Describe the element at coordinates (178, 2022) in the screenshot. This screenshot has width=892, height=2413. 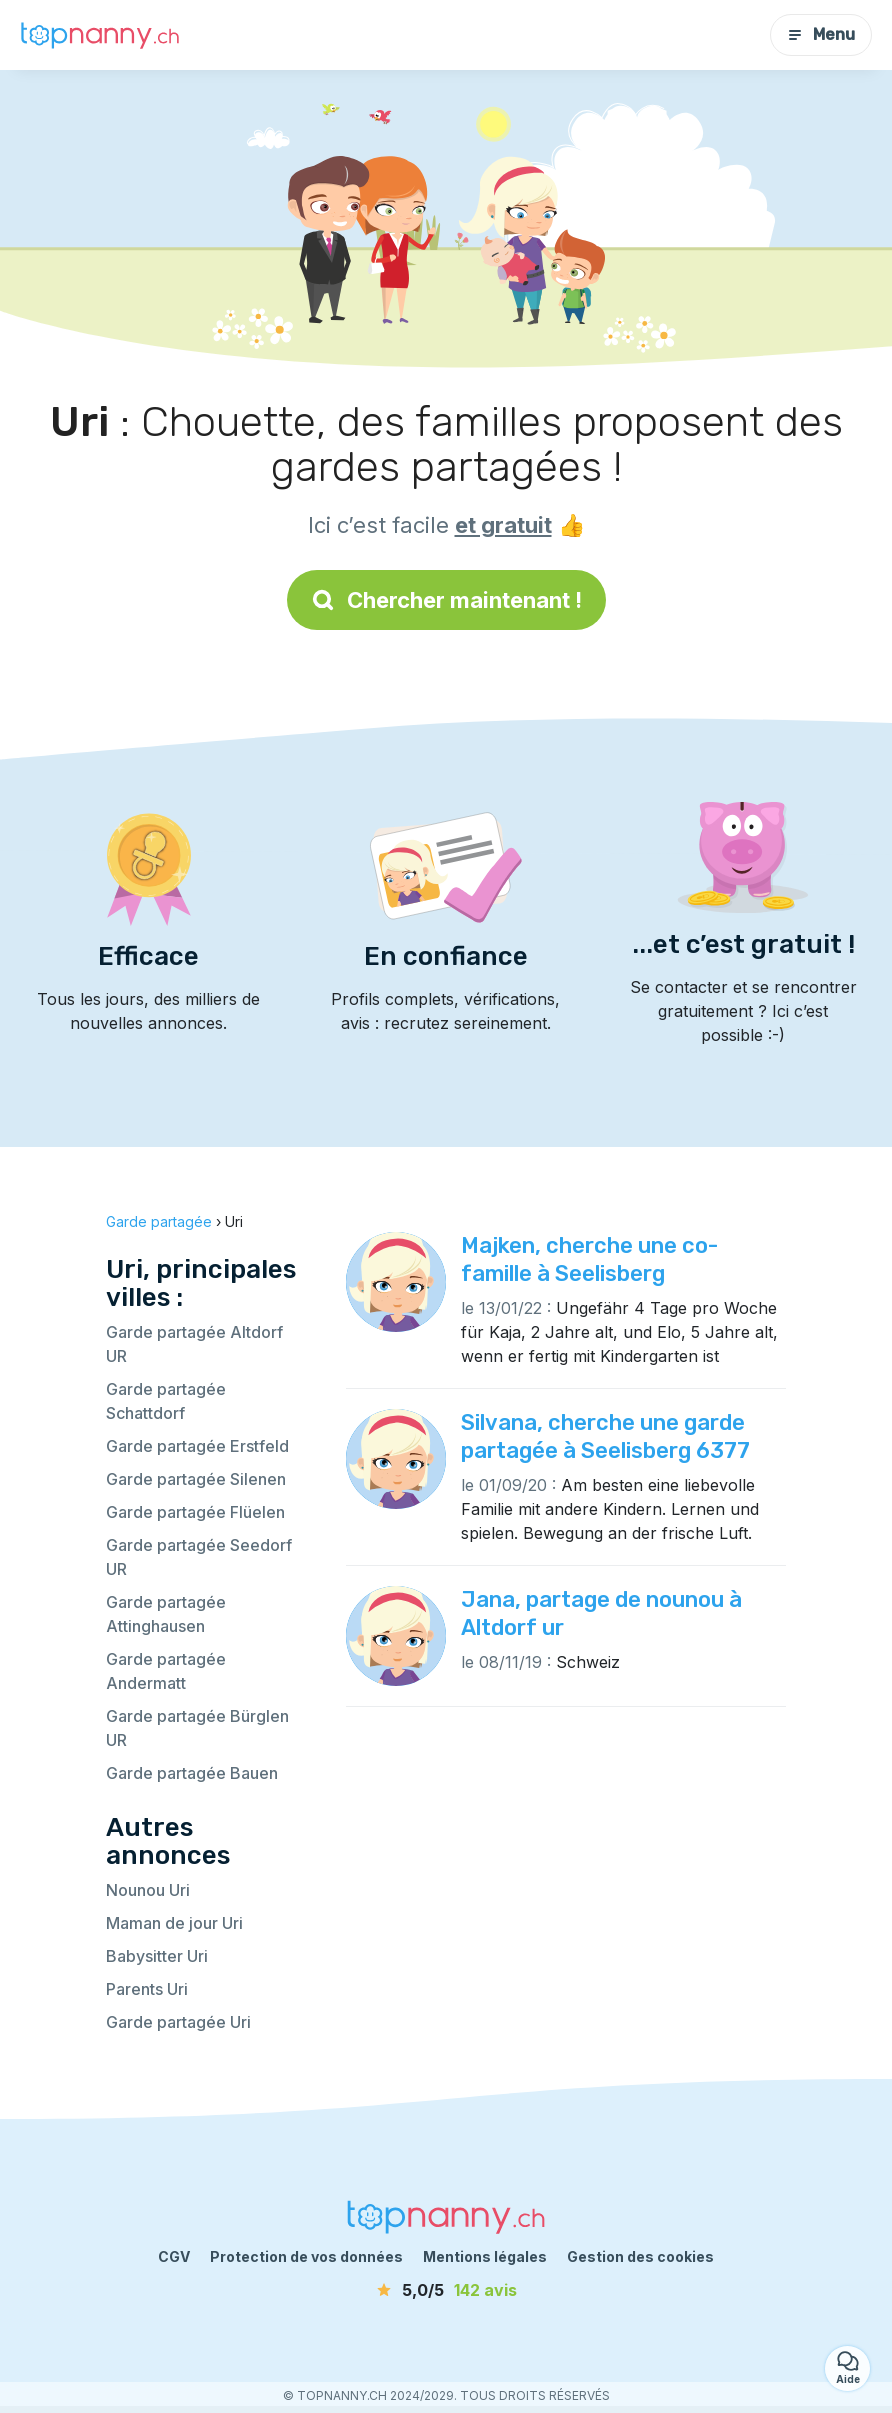
I see `Garde partagée Uri` at that location.